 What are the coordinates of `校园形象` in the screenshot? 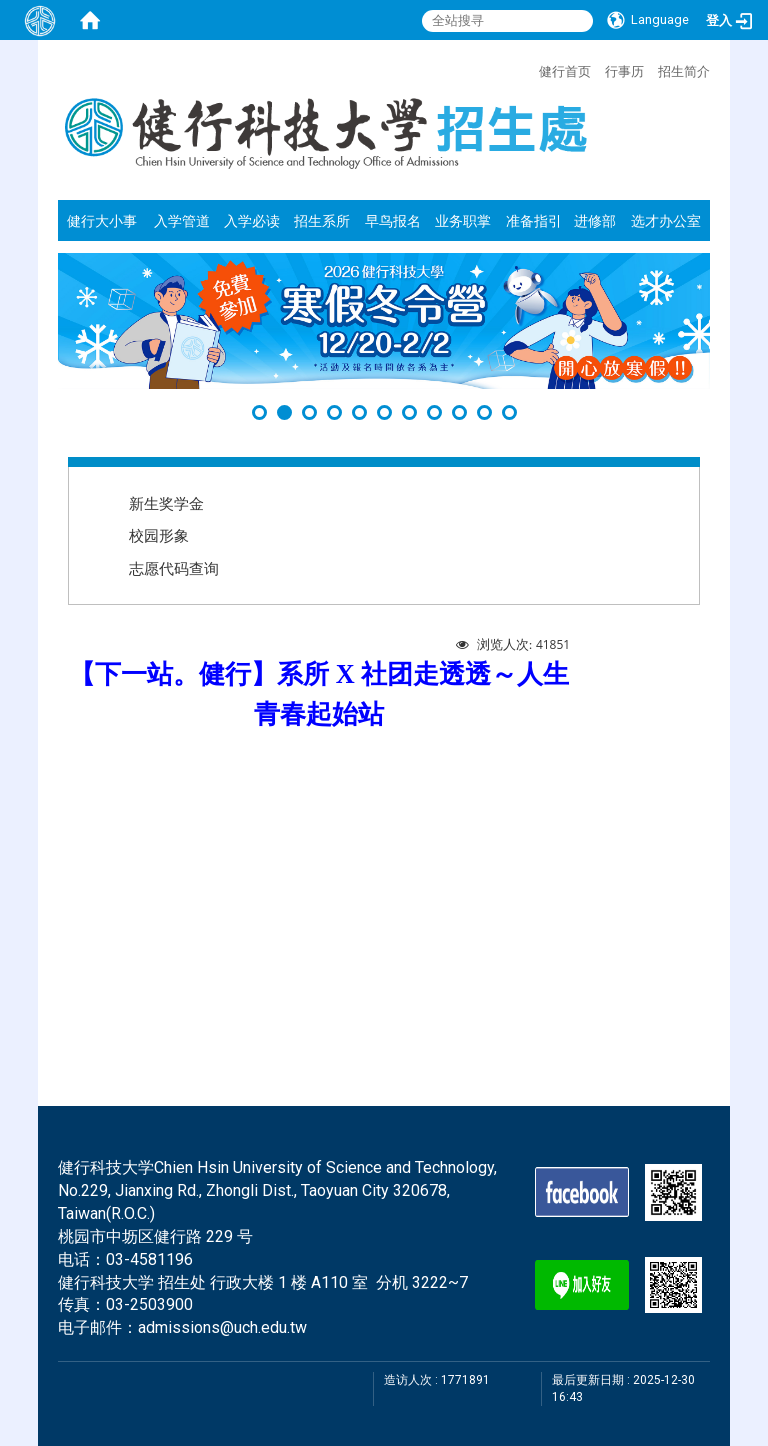 It's located at (159, 535).